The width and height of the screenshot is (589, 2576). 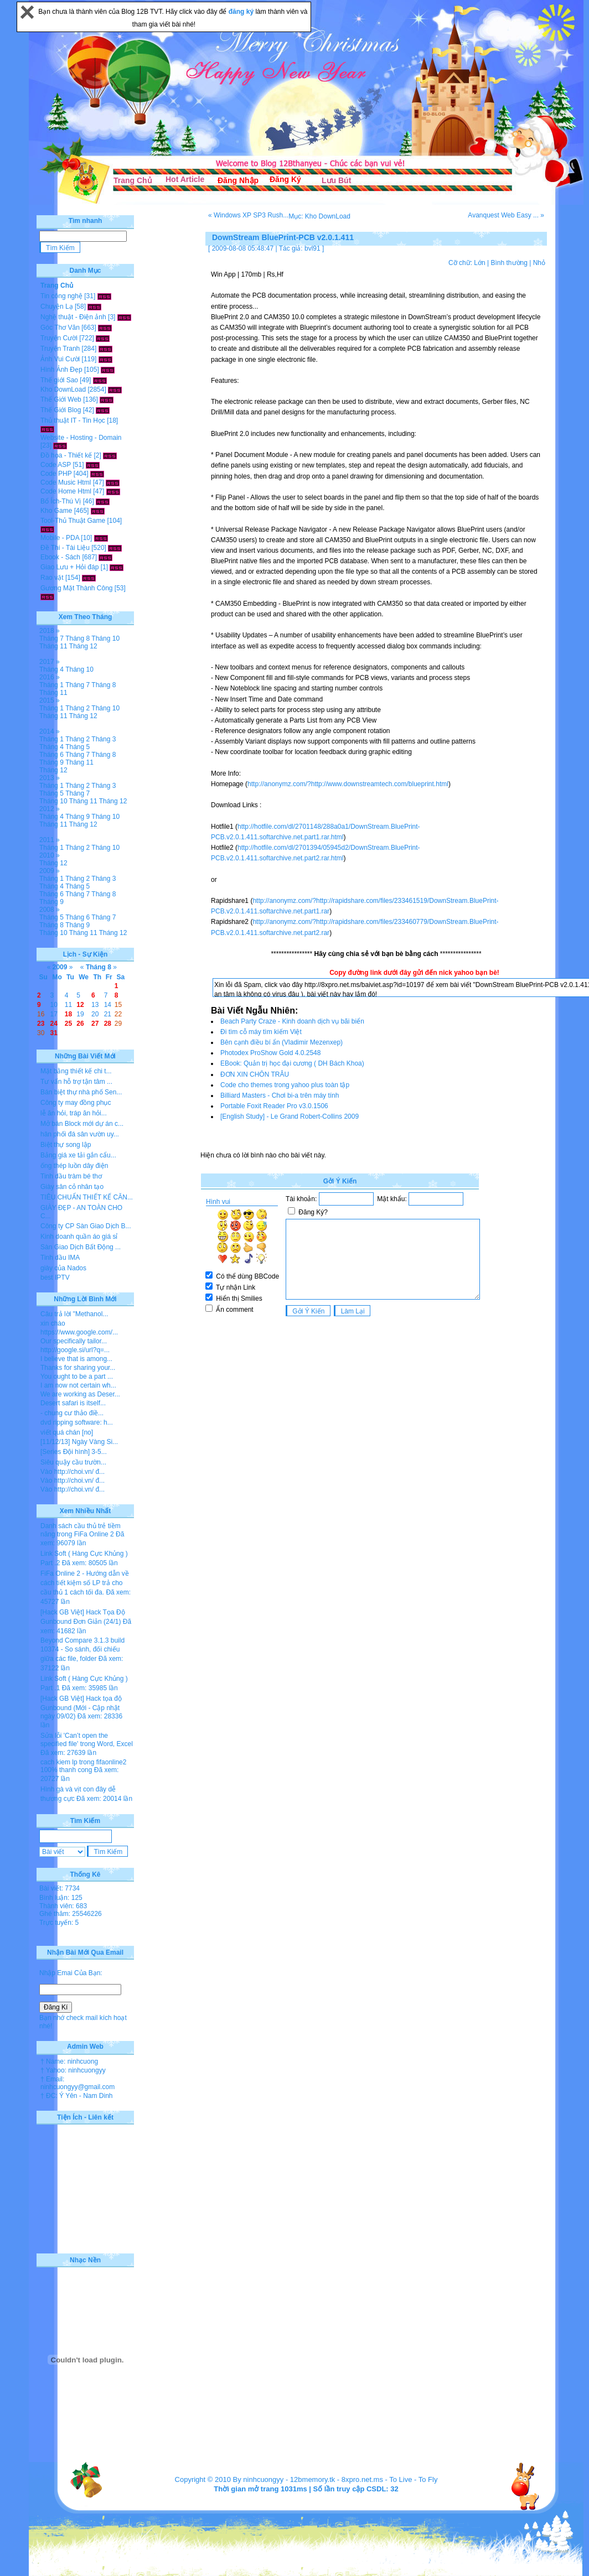 What do you see at coordinates (292, 1063) in the screenshot?
I see `EBook: Quản trị học đại cương ( DH Bách Khoa)` at bounding box center [292, 1063].